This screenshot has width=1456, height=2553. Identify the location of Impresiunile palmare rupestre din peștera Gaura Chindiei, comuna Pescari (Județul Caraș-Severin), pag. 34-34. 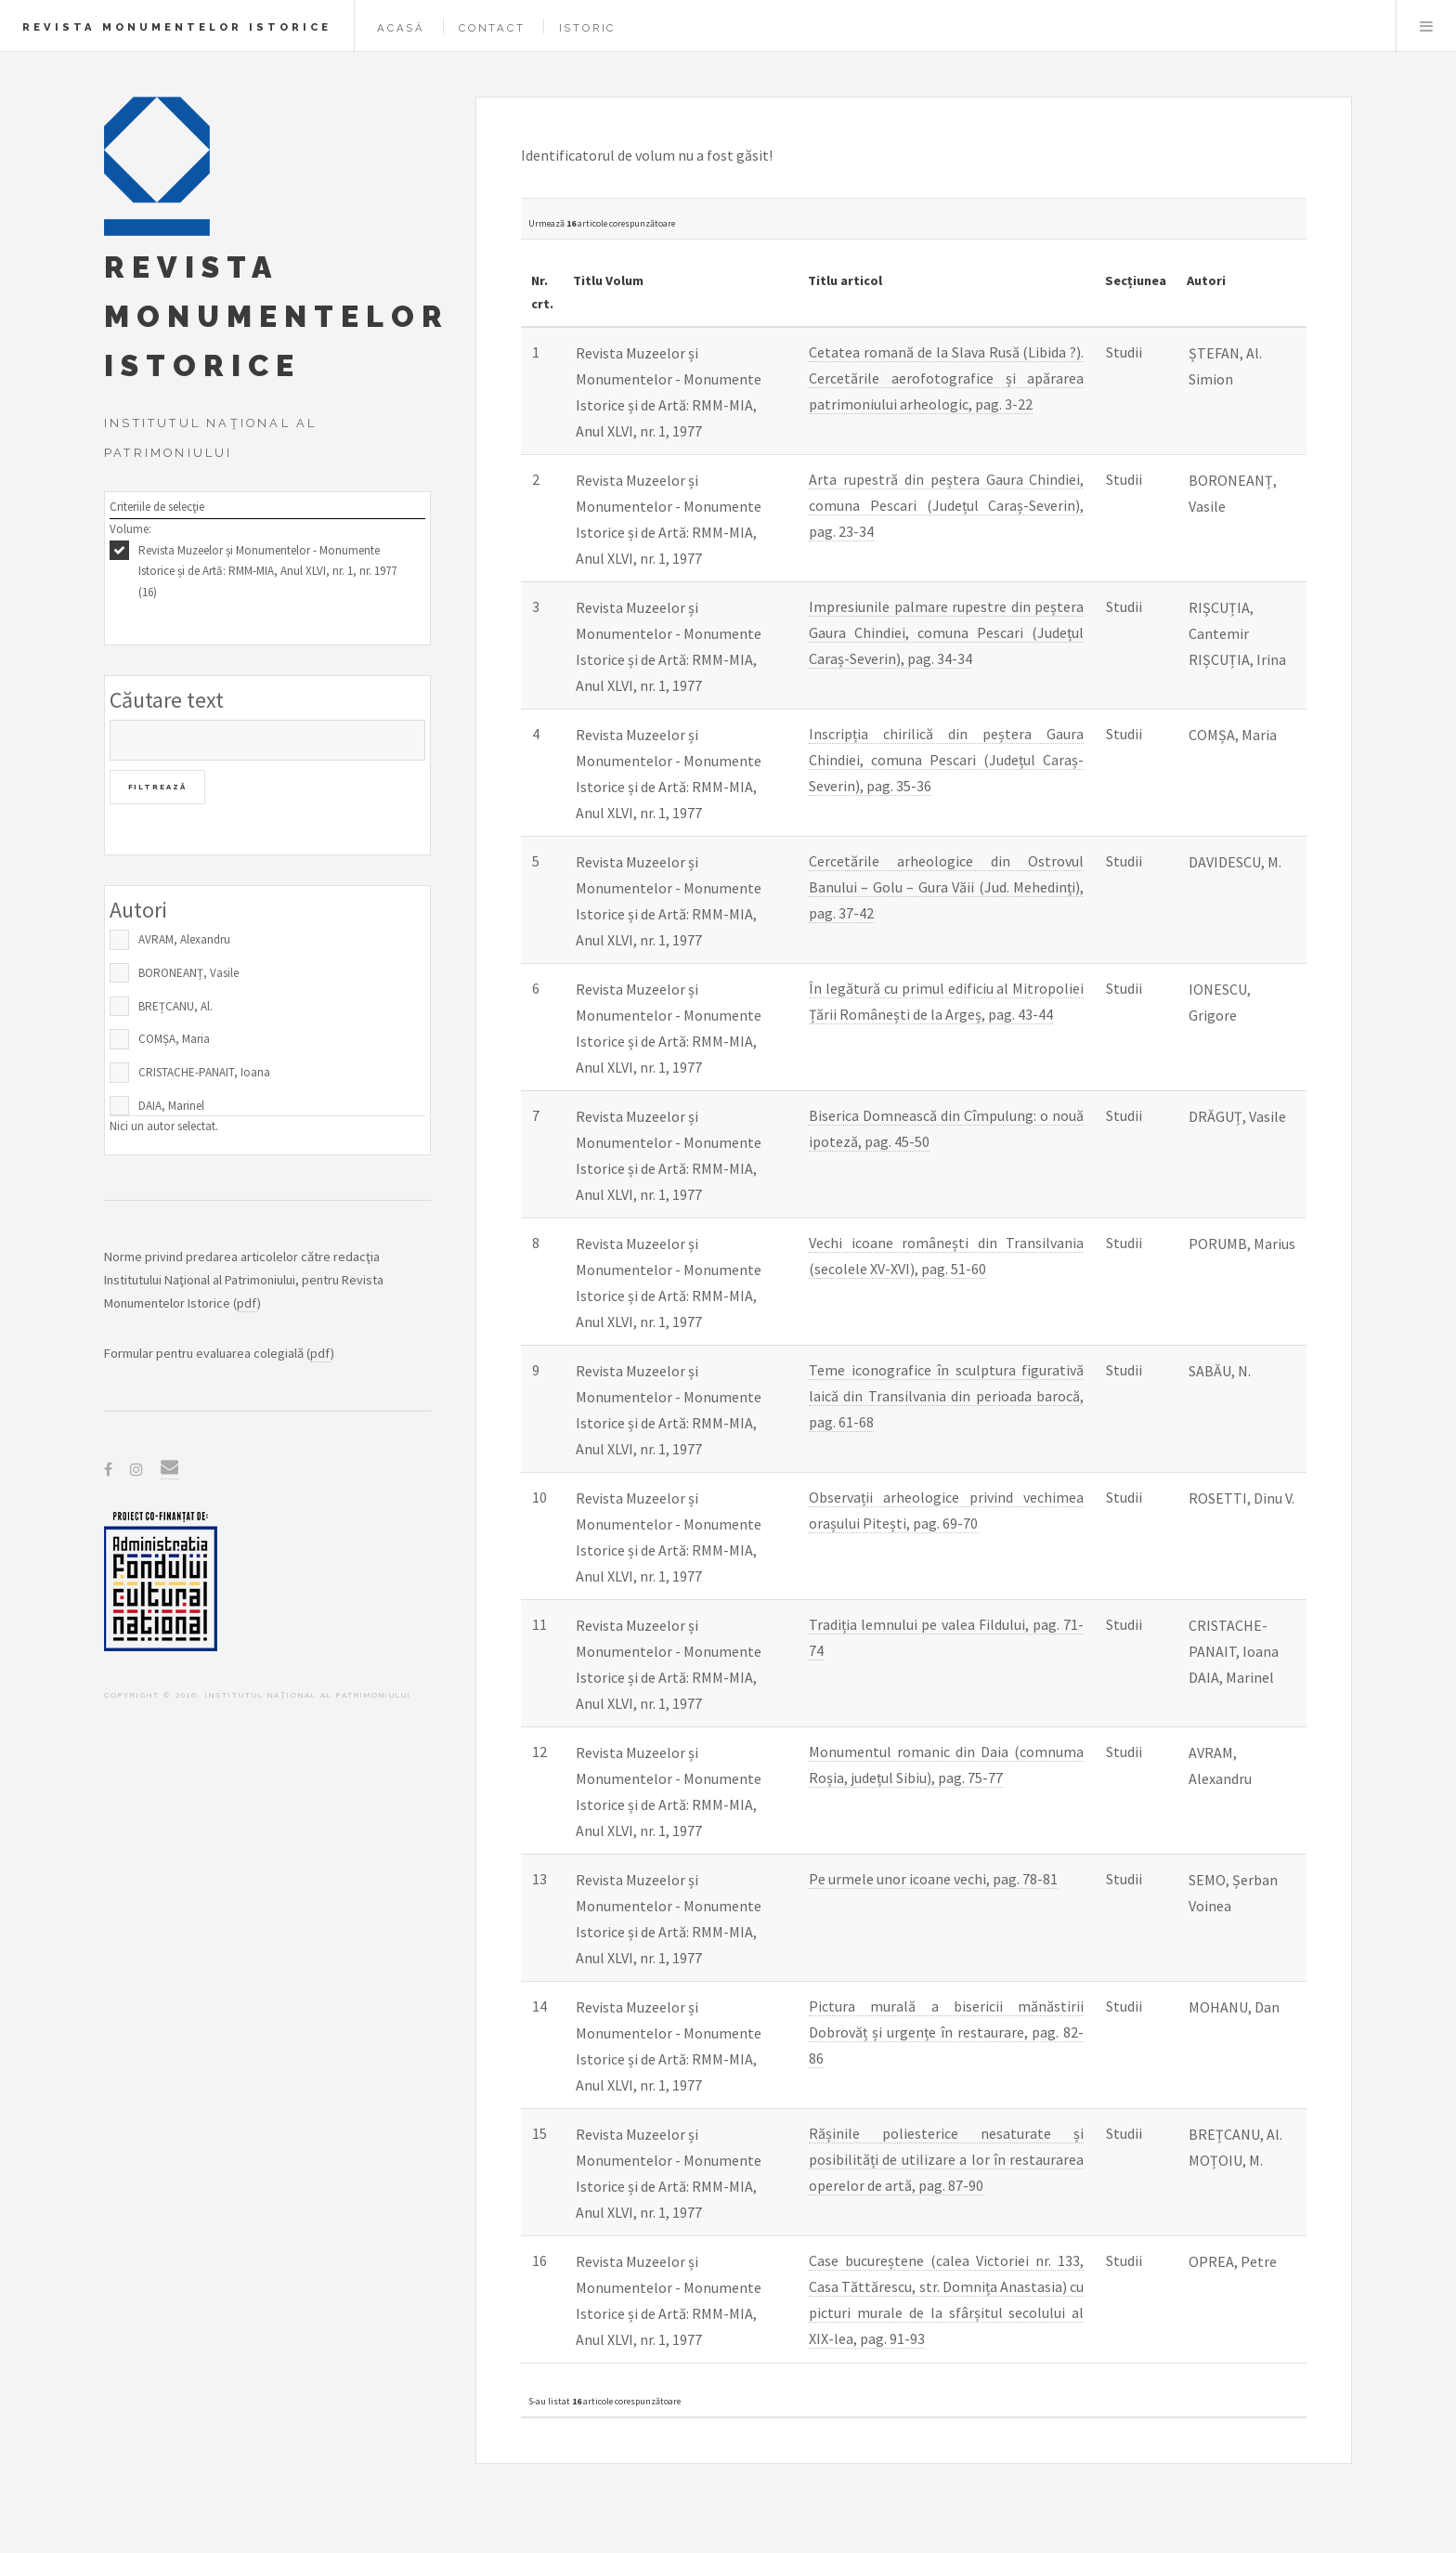
(946, 632).